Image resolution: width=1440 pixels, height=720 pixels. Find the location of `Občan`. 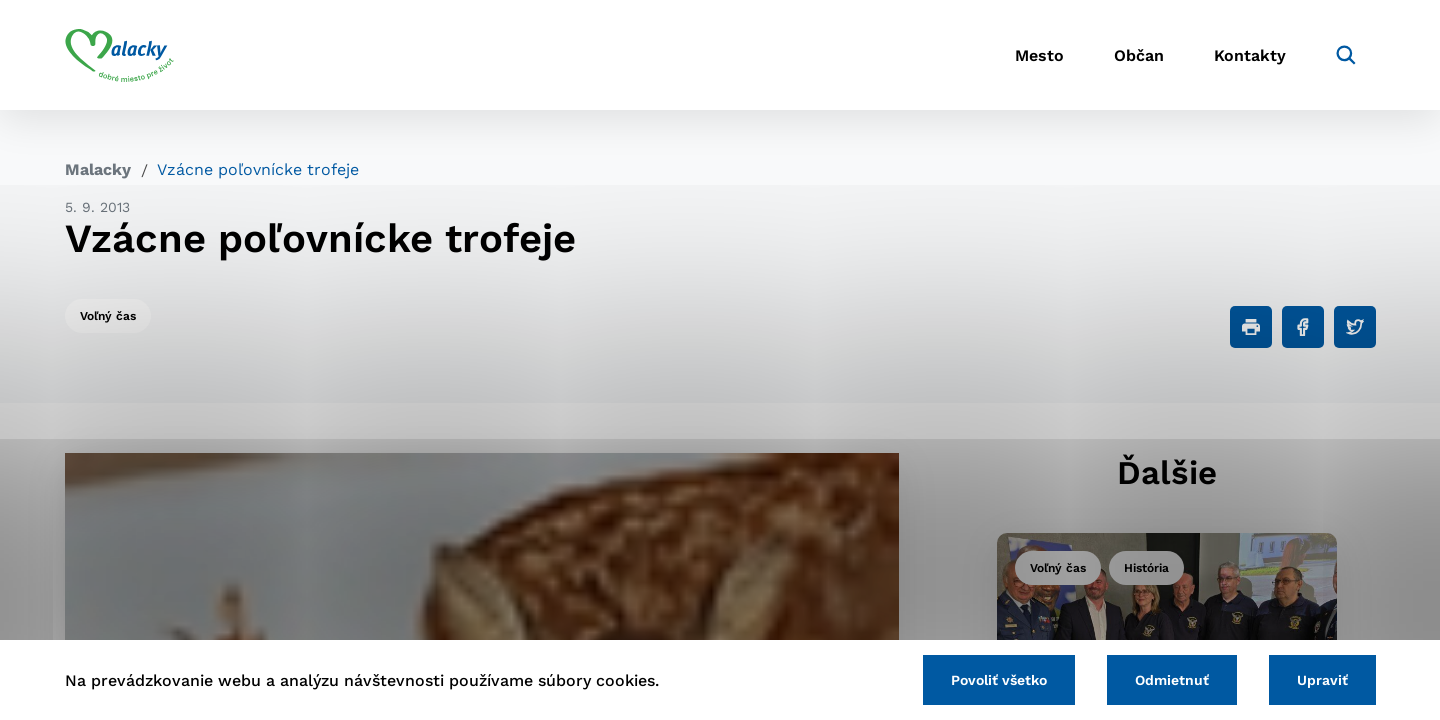

Občan is located at coordinates (1139, 55).